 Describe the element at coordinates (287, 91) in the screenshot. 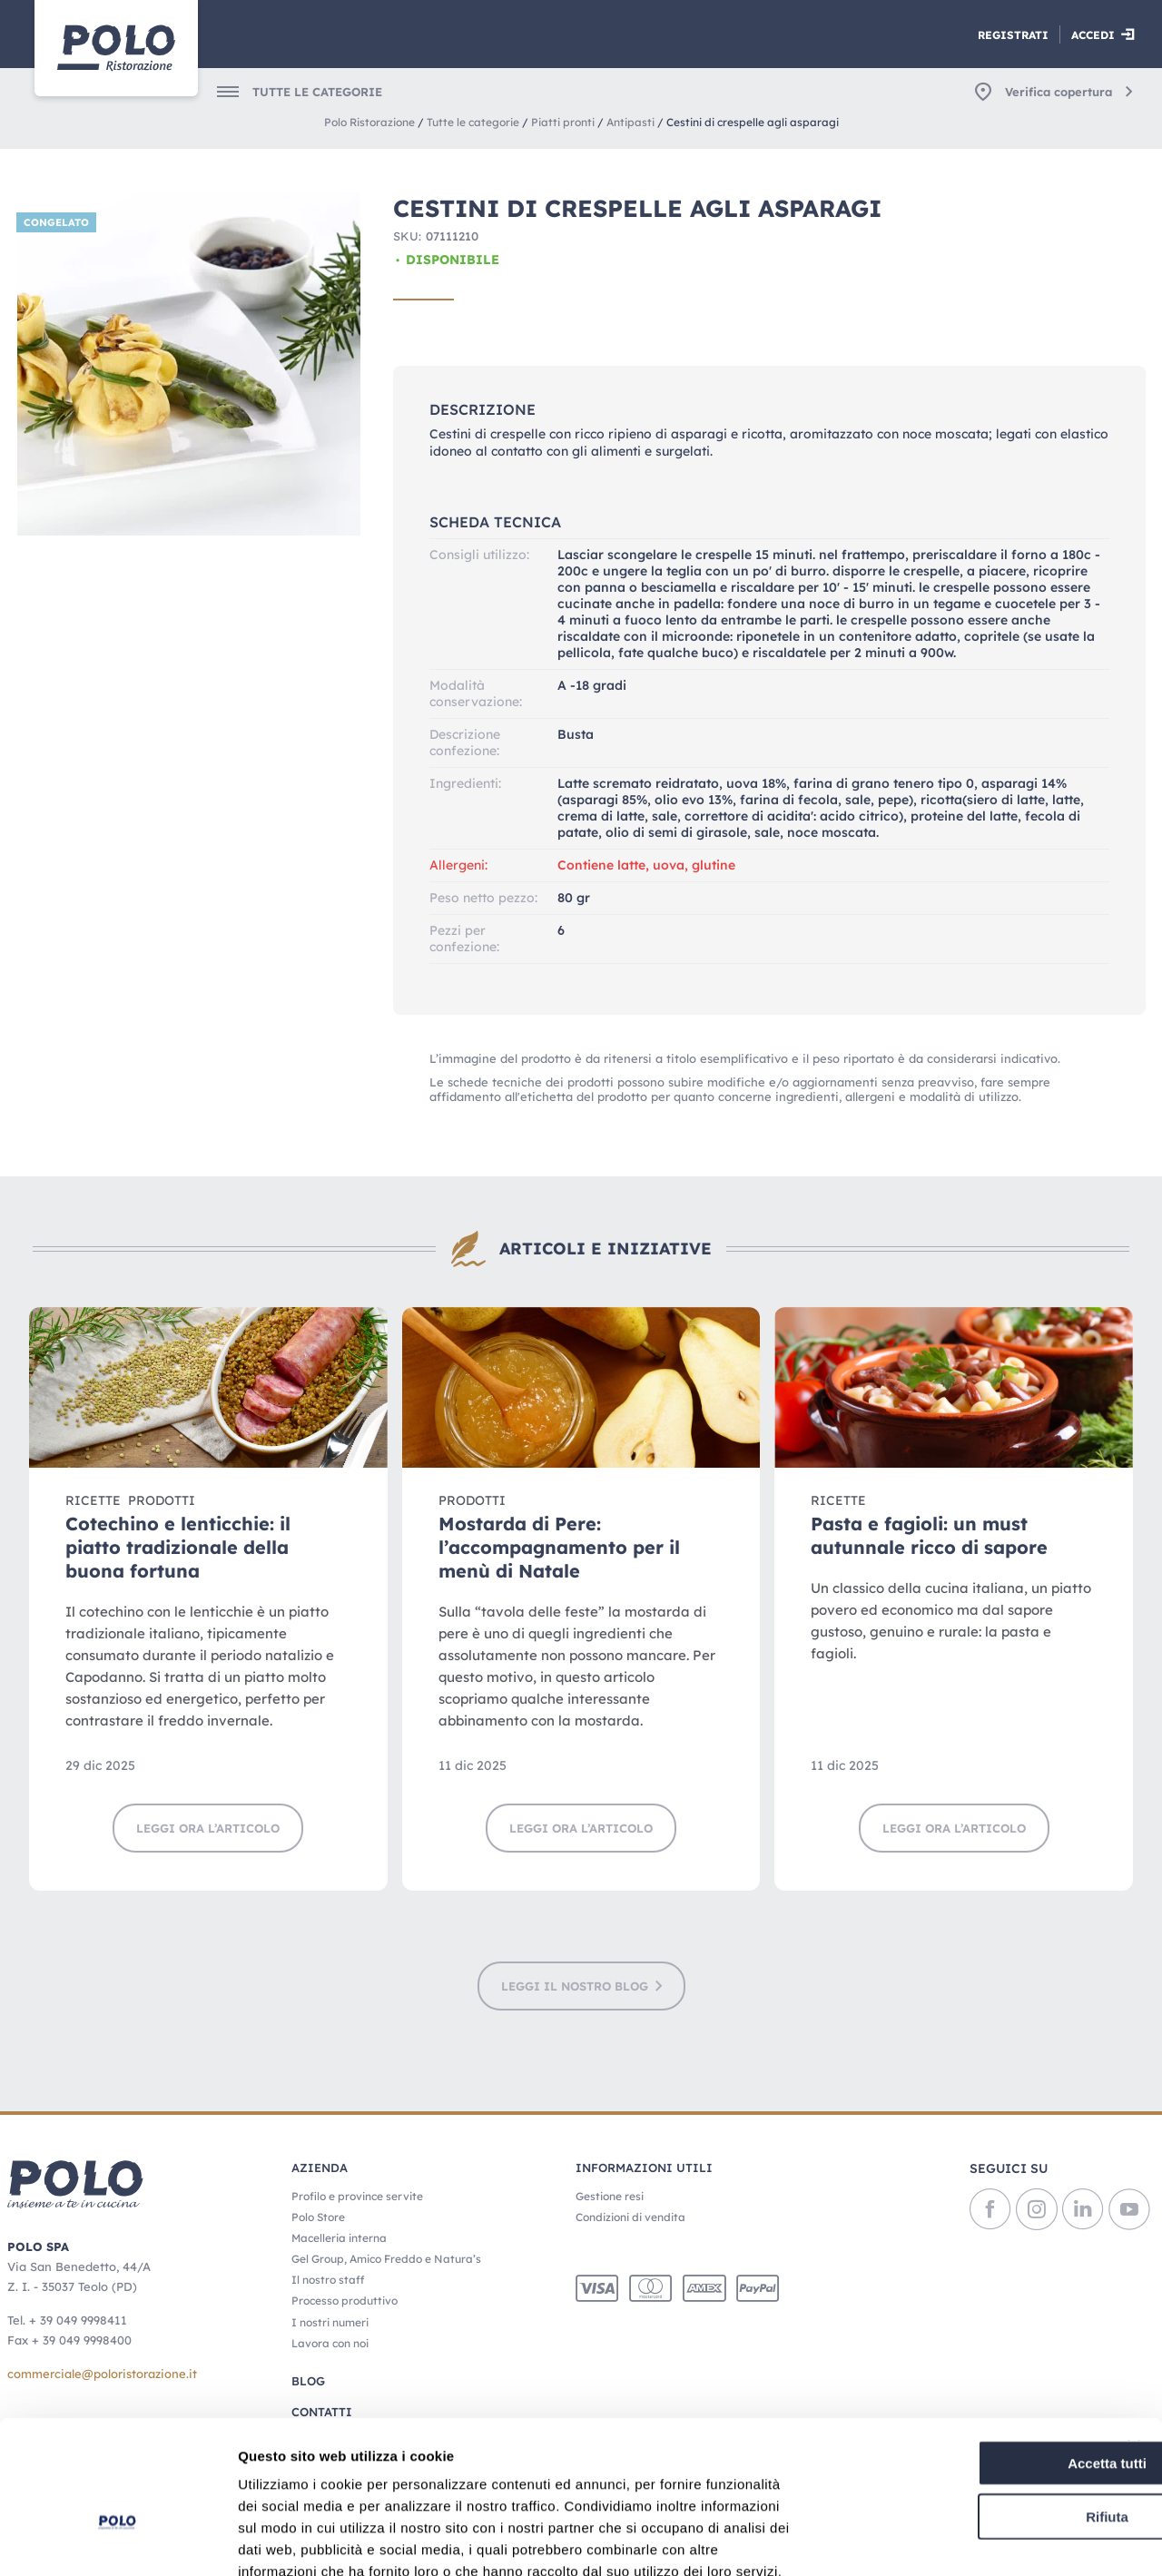

I see `[menuitem]` at that location.